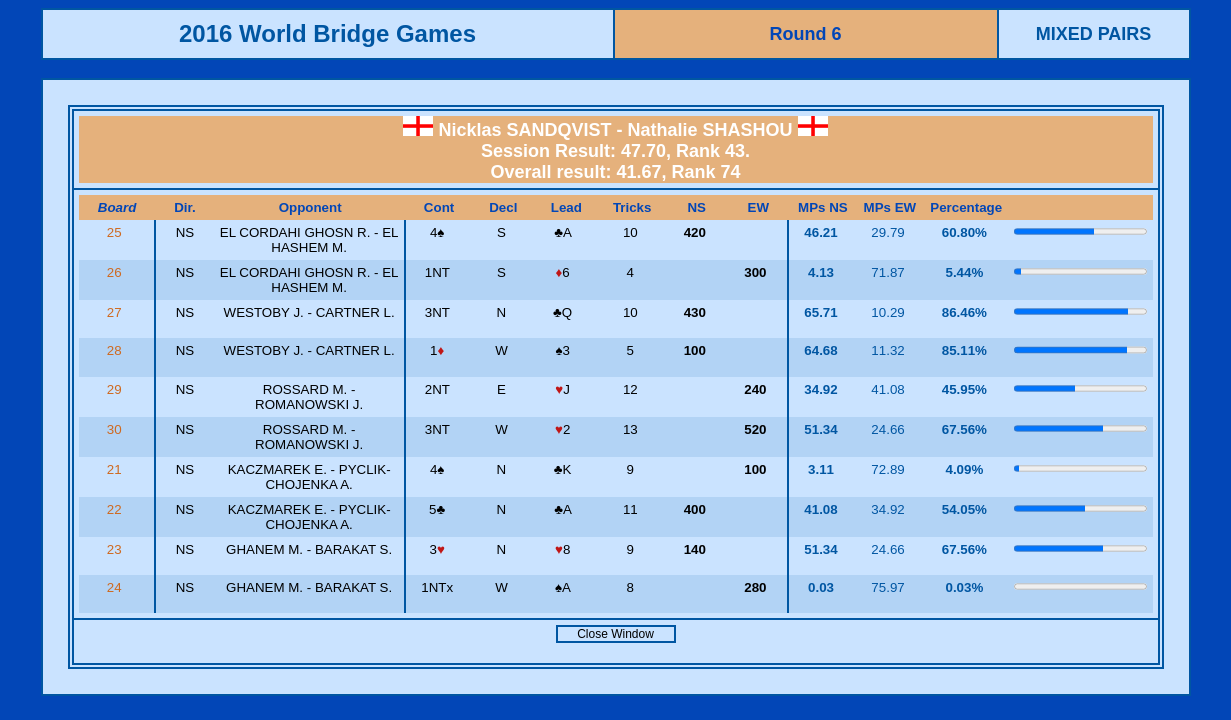 Image resolution: width=1231 pixels, height=720 pixels. Describe the element at coordinates (116, 469) in the screenshot. I see `21` at that location.